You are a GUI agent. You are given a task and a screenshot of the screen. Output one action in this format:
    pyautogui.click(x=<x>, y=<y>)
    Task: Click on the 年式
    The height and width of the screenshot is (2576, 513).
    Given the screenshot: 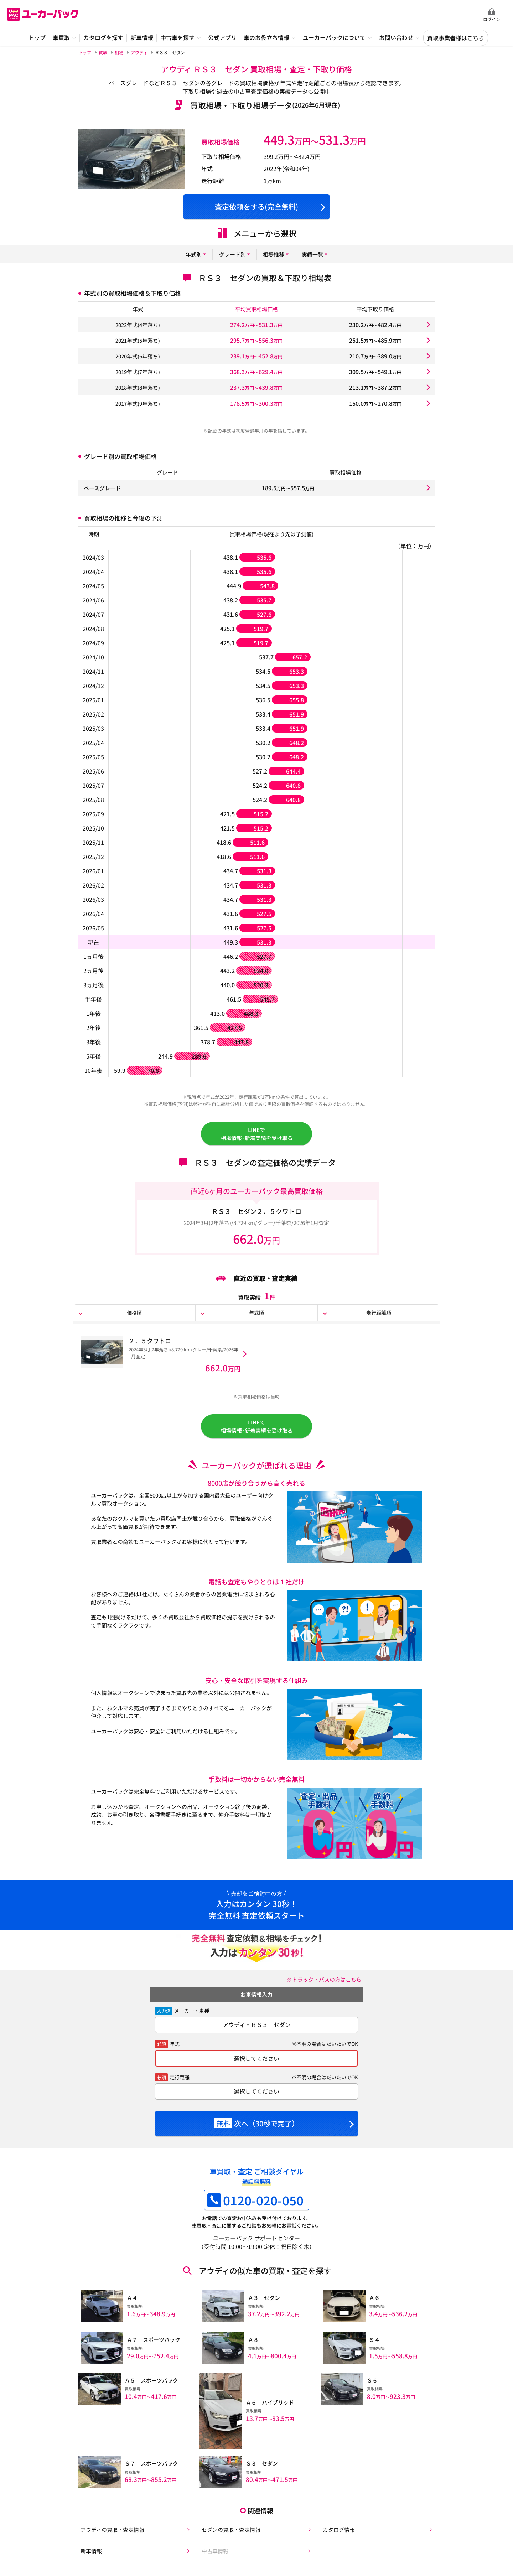 What is the action you would take?
    pyautogui.click(x=175, y=2051)
    